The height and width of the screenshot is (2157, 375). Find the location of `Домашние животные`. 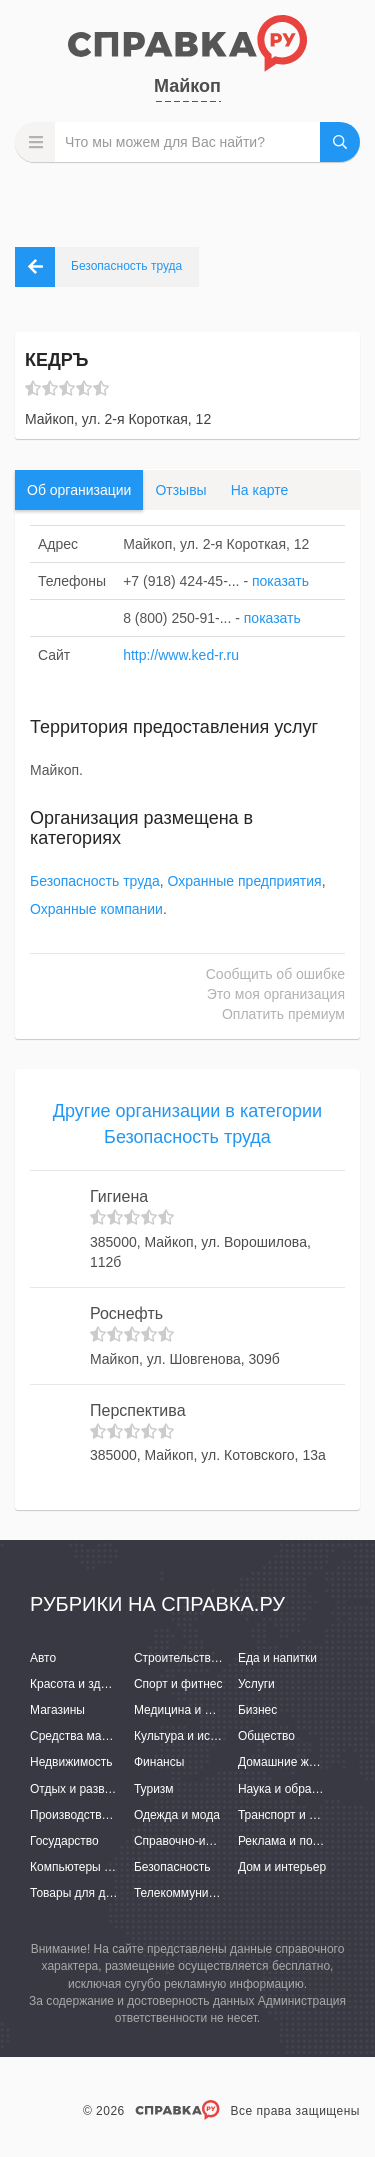

Домашние животные is located at coordinates (297, 1762).